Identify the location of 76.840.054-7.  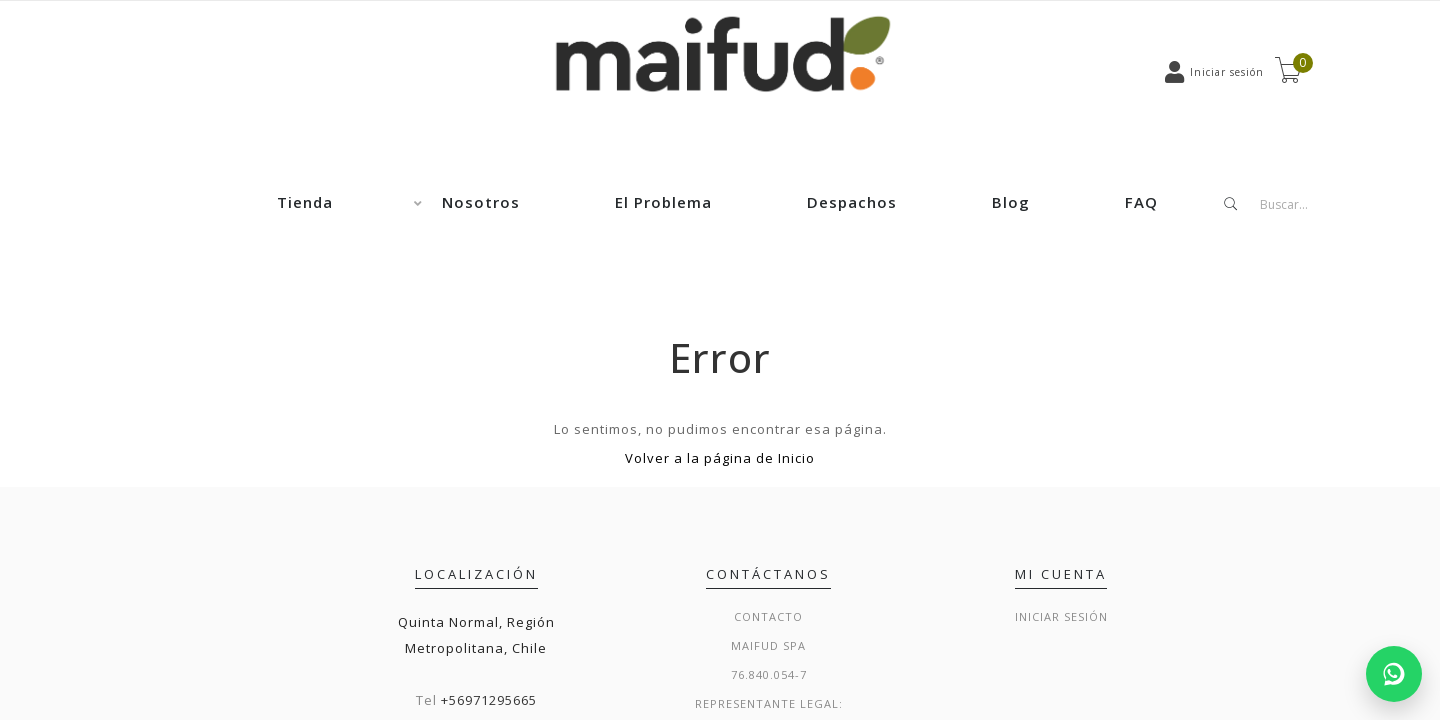
(769, 674).